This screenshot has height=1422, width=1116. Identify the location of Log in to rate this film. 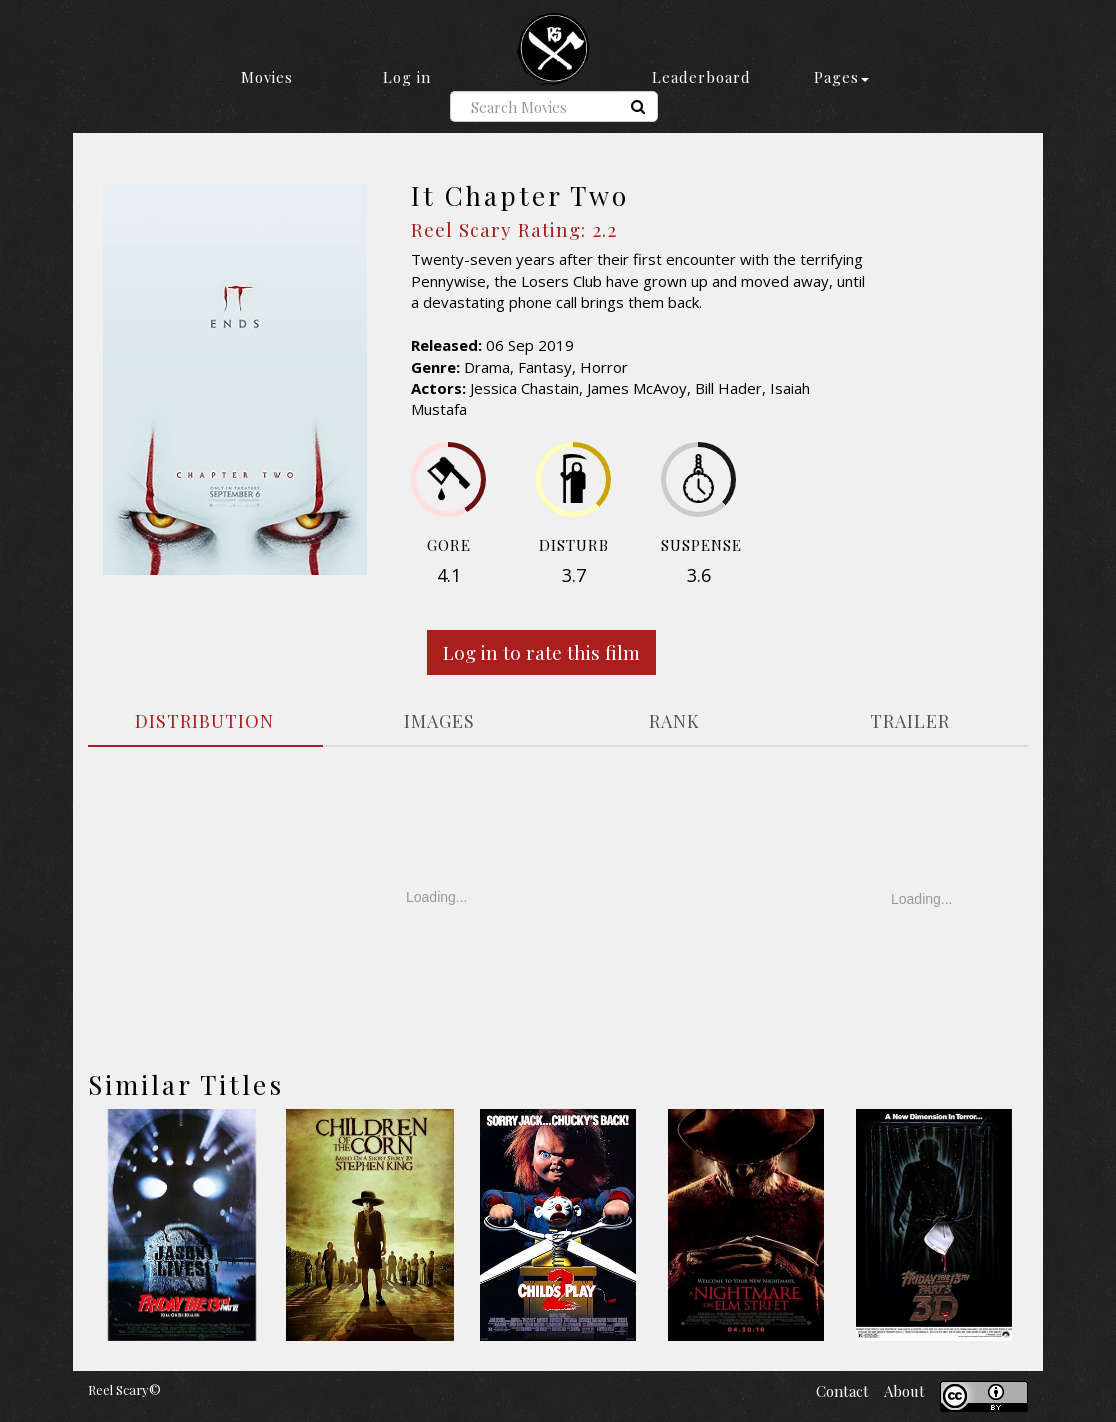
(541, 652).